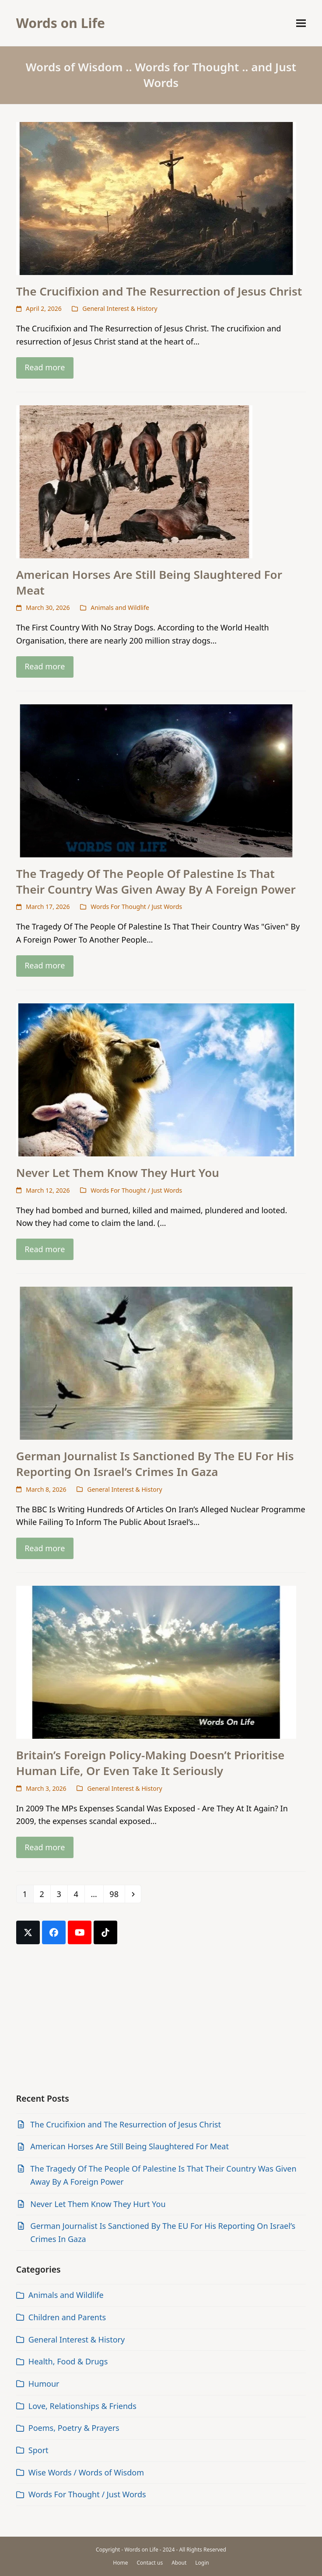  What do you see at coordinates (136, 906) in the screenshot?
I see `Words For Thought / Just Words` at bounding box center [136, 906].